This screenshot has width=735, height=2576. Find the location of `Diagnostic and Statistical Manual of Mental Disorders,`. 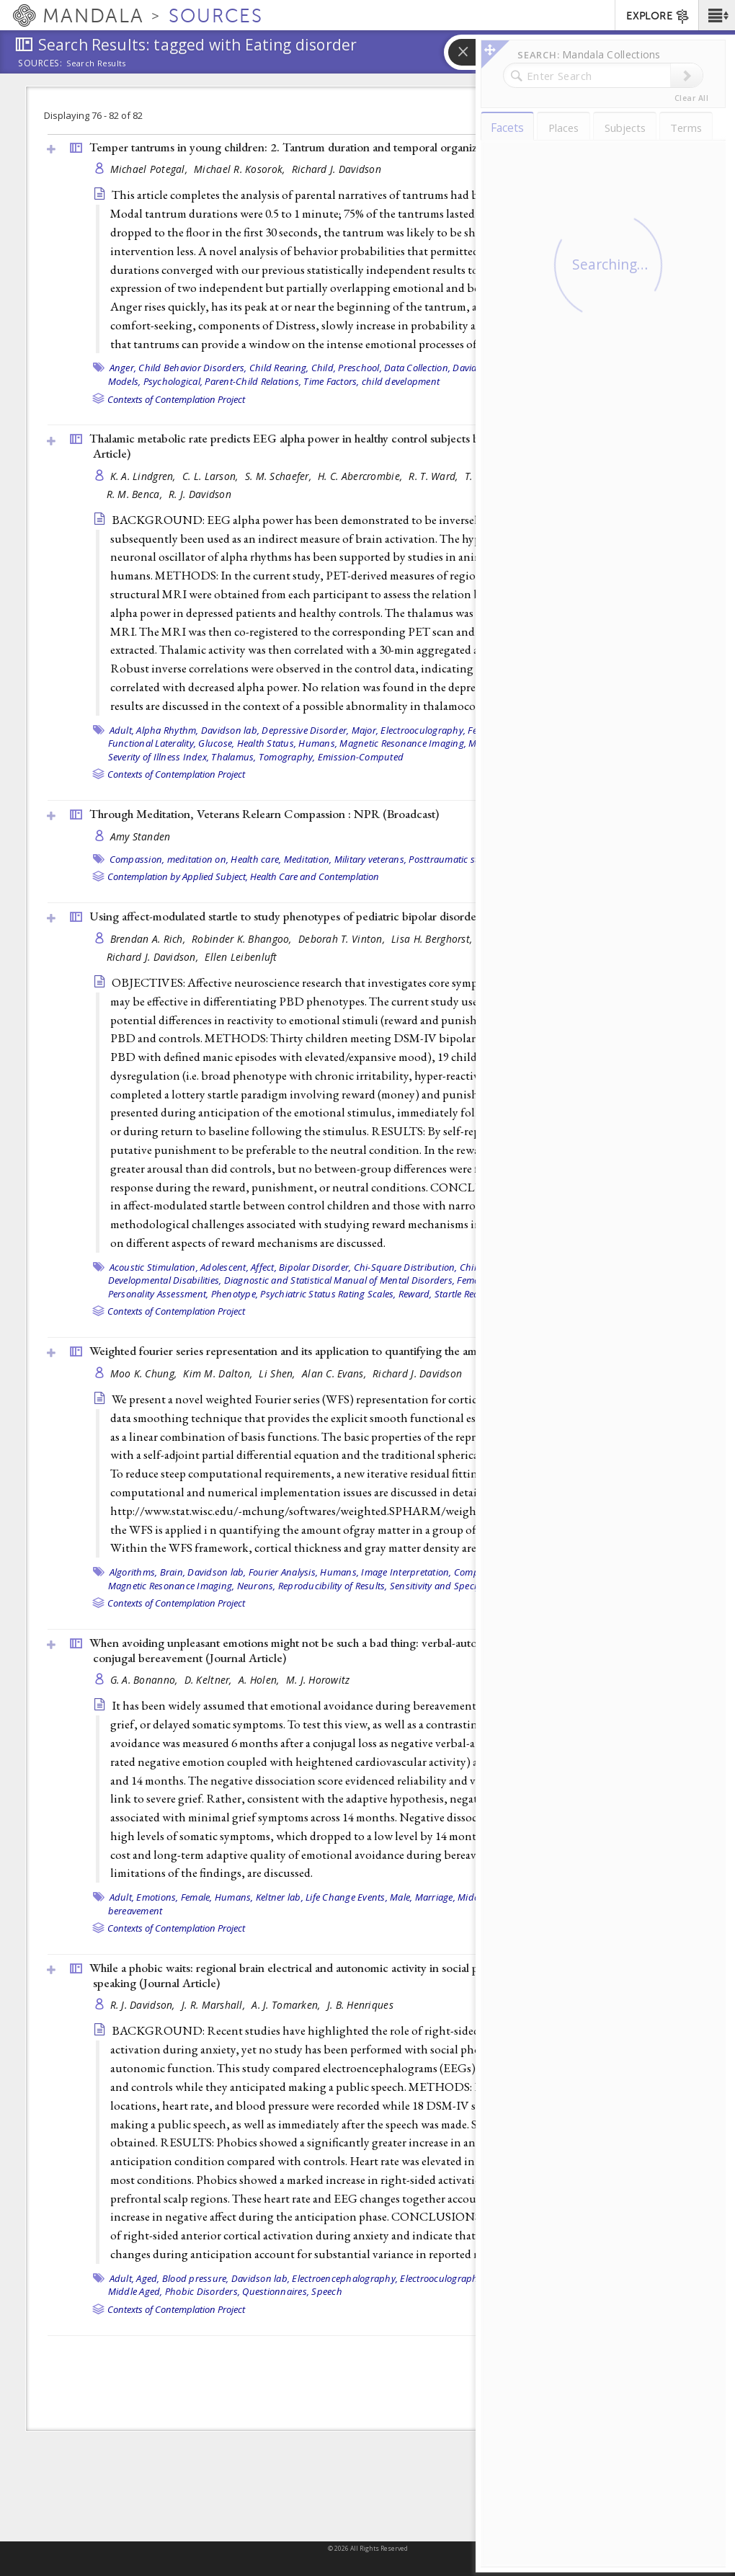

Diagnostic and Statistical Manual of Mental Disorders, is located at coordinates (339, 1280).